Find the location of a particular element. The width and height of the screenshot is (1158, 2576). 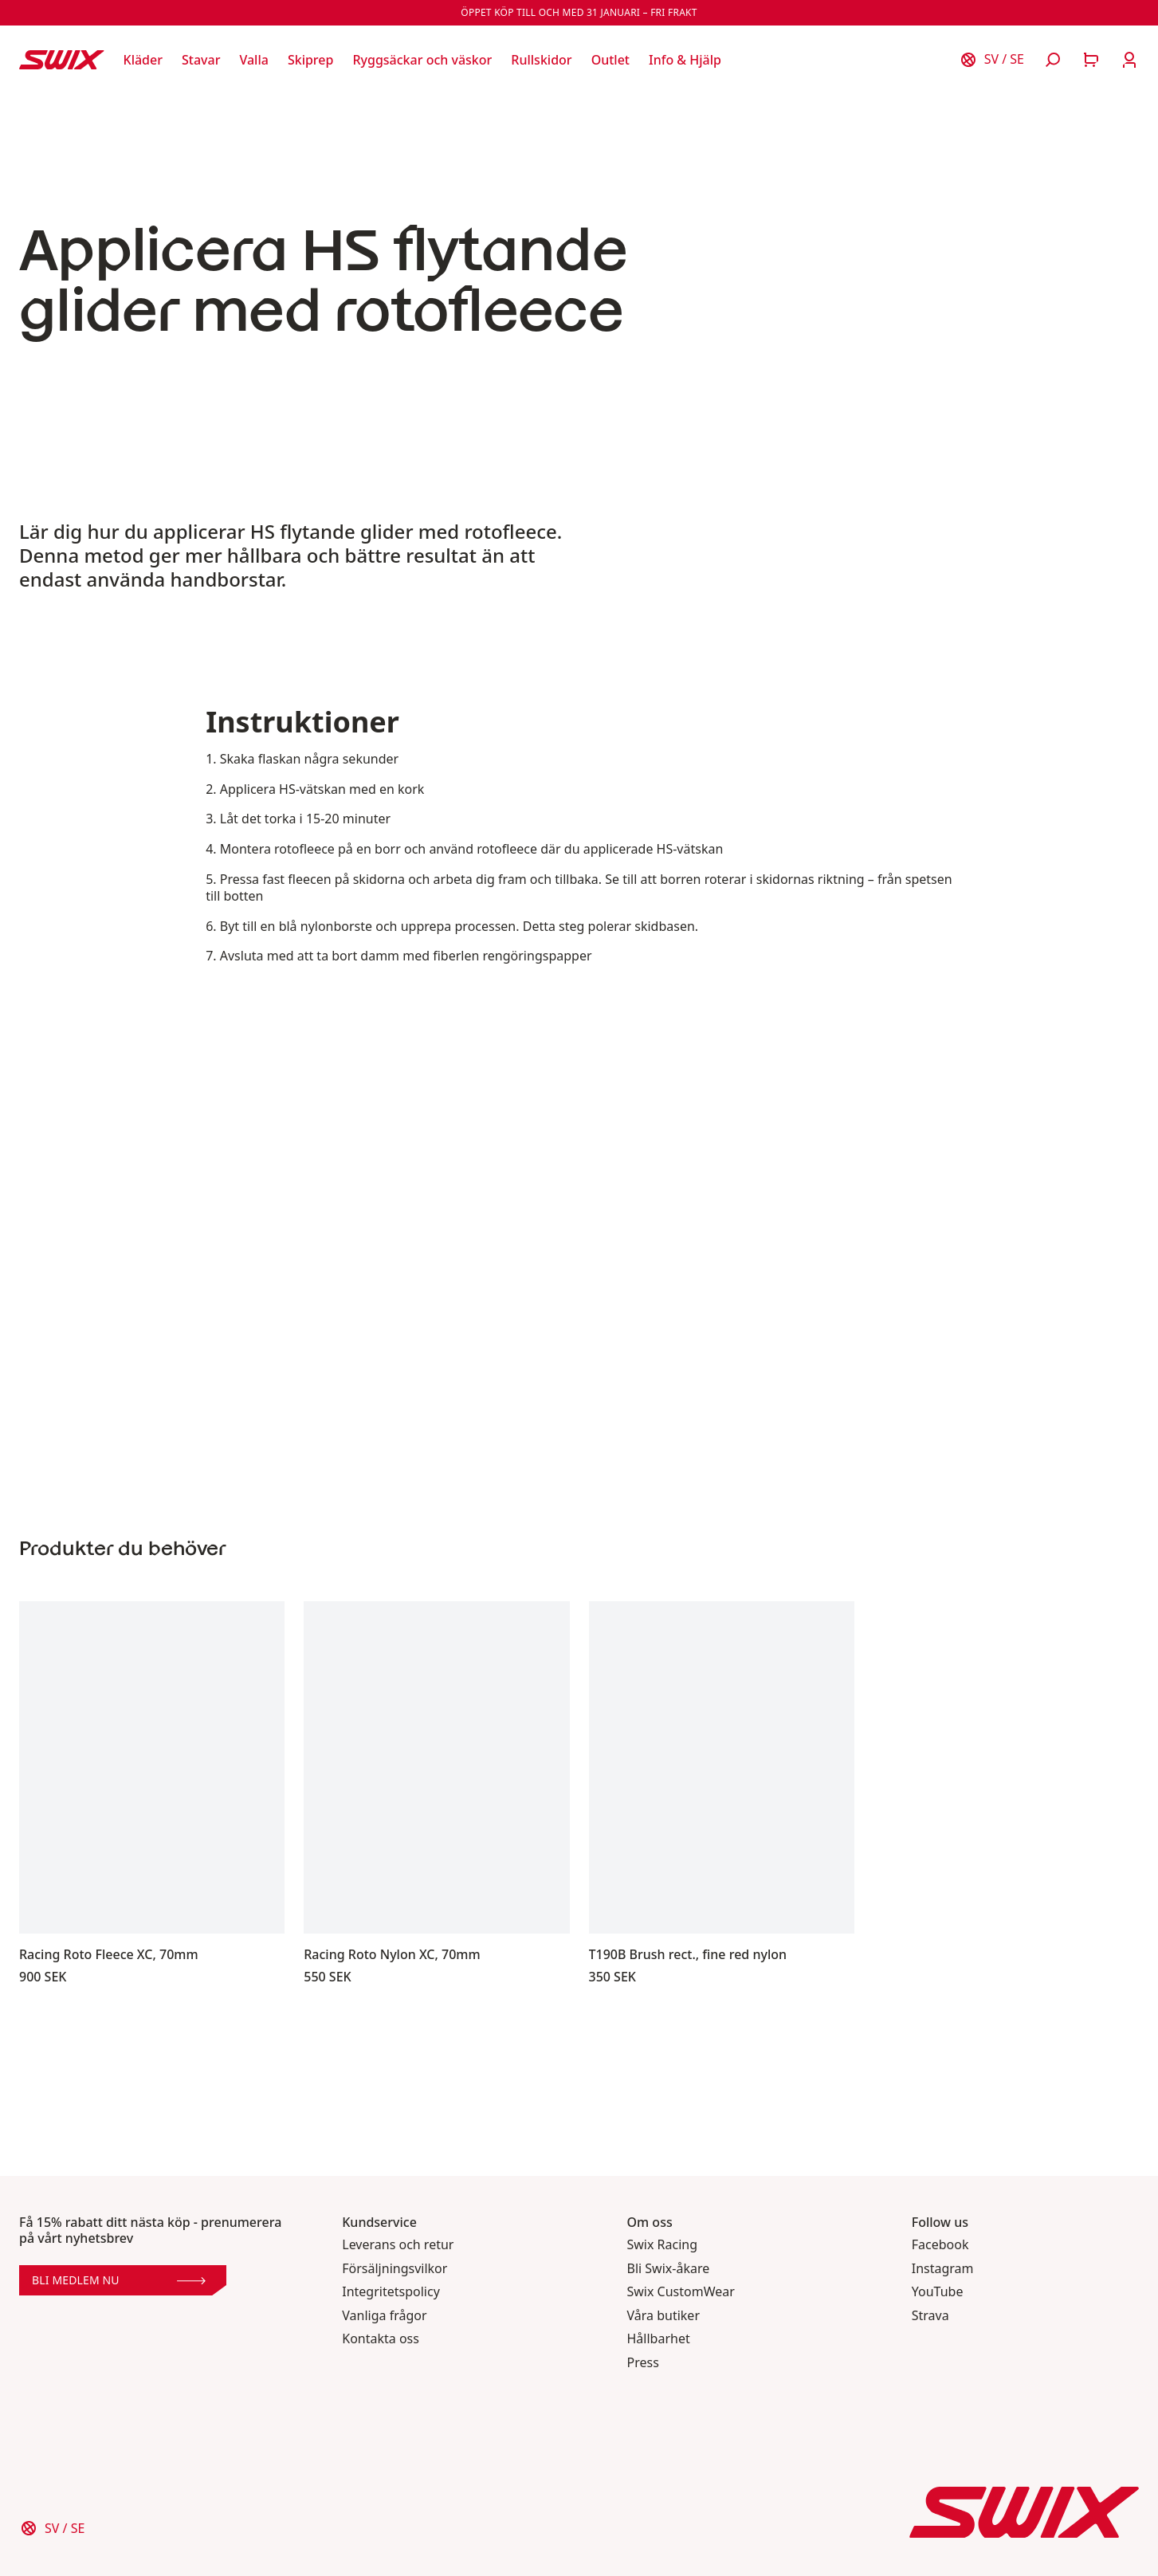

[Öppna Rullskidor] is located at coordinates (541, 59).